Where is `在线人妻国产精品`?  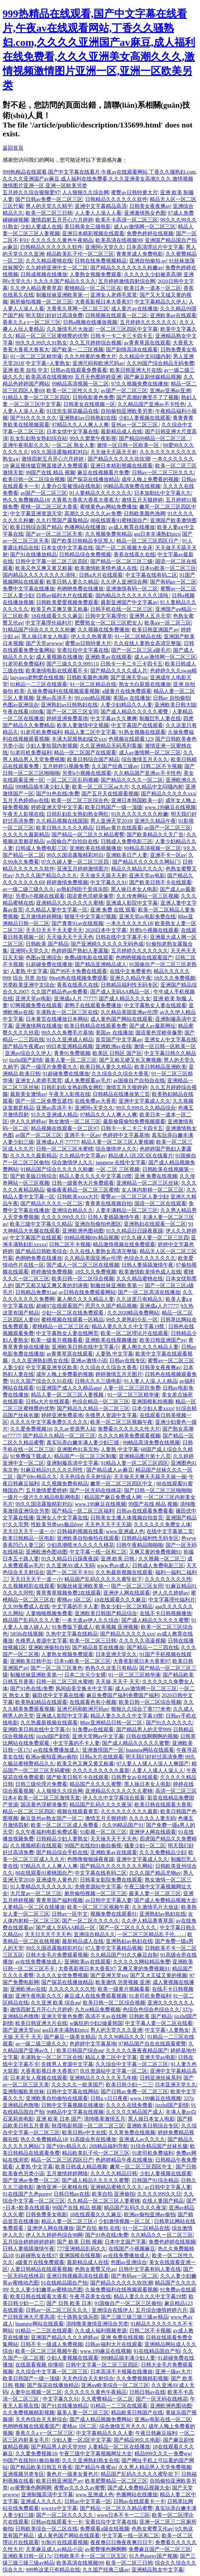 在线人妻国产精品 is located at coordinates (163, 2201).